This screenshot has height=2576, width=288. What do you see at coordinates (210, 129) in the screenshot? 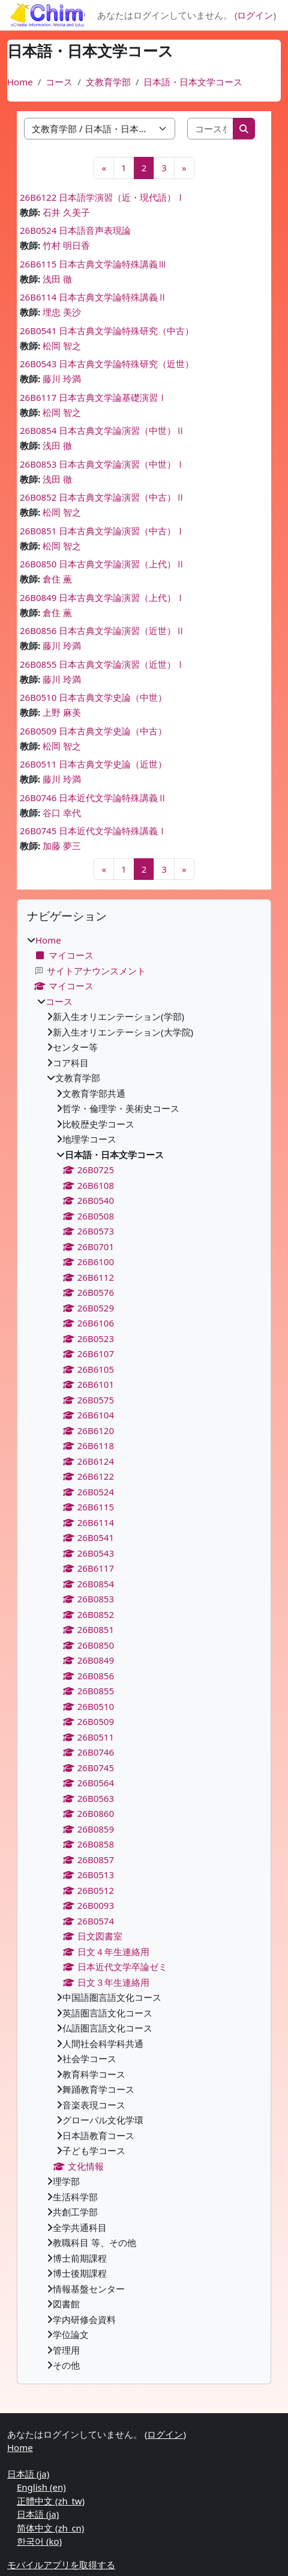
I see `[コースを検索する]` at bounding box center [210, 129].